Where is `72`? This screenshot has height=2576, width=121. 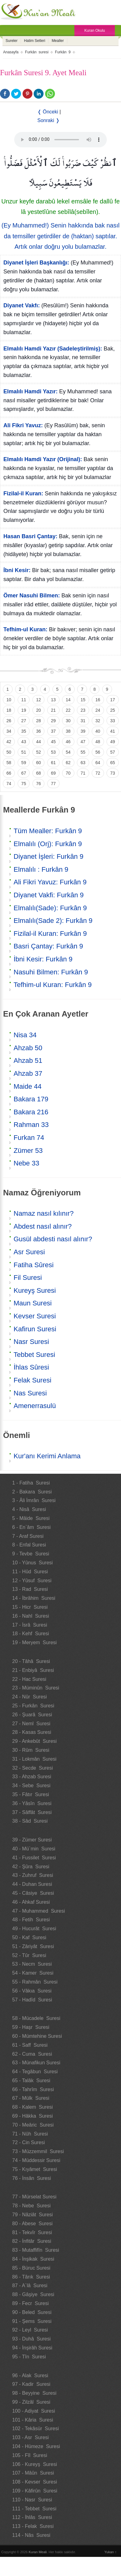
72 is located at coordinates (97, 773).